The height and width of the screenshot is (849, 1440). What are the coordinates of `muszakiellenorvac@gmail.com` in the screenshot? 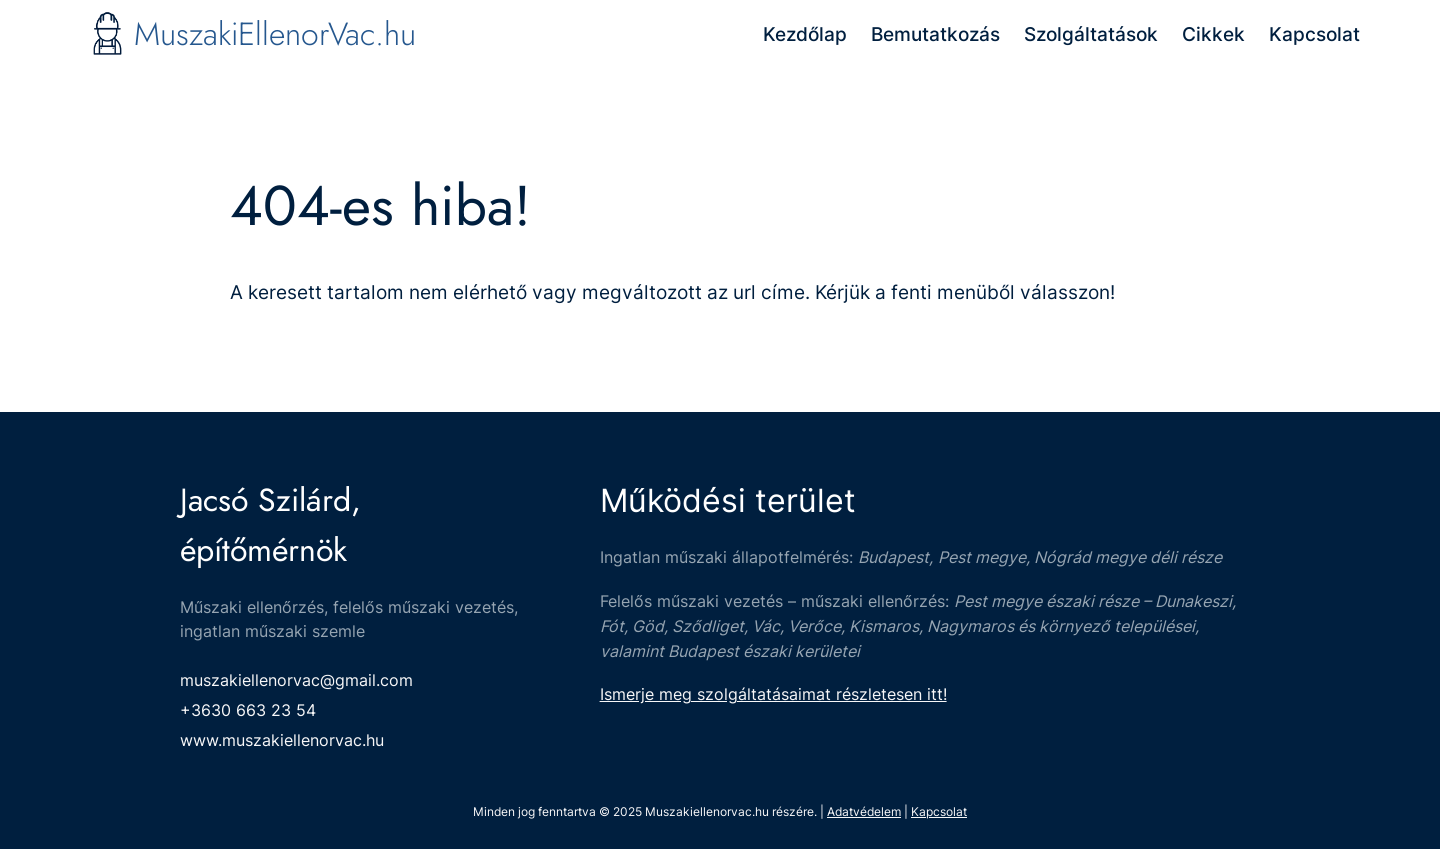 It's located at (296, 680).